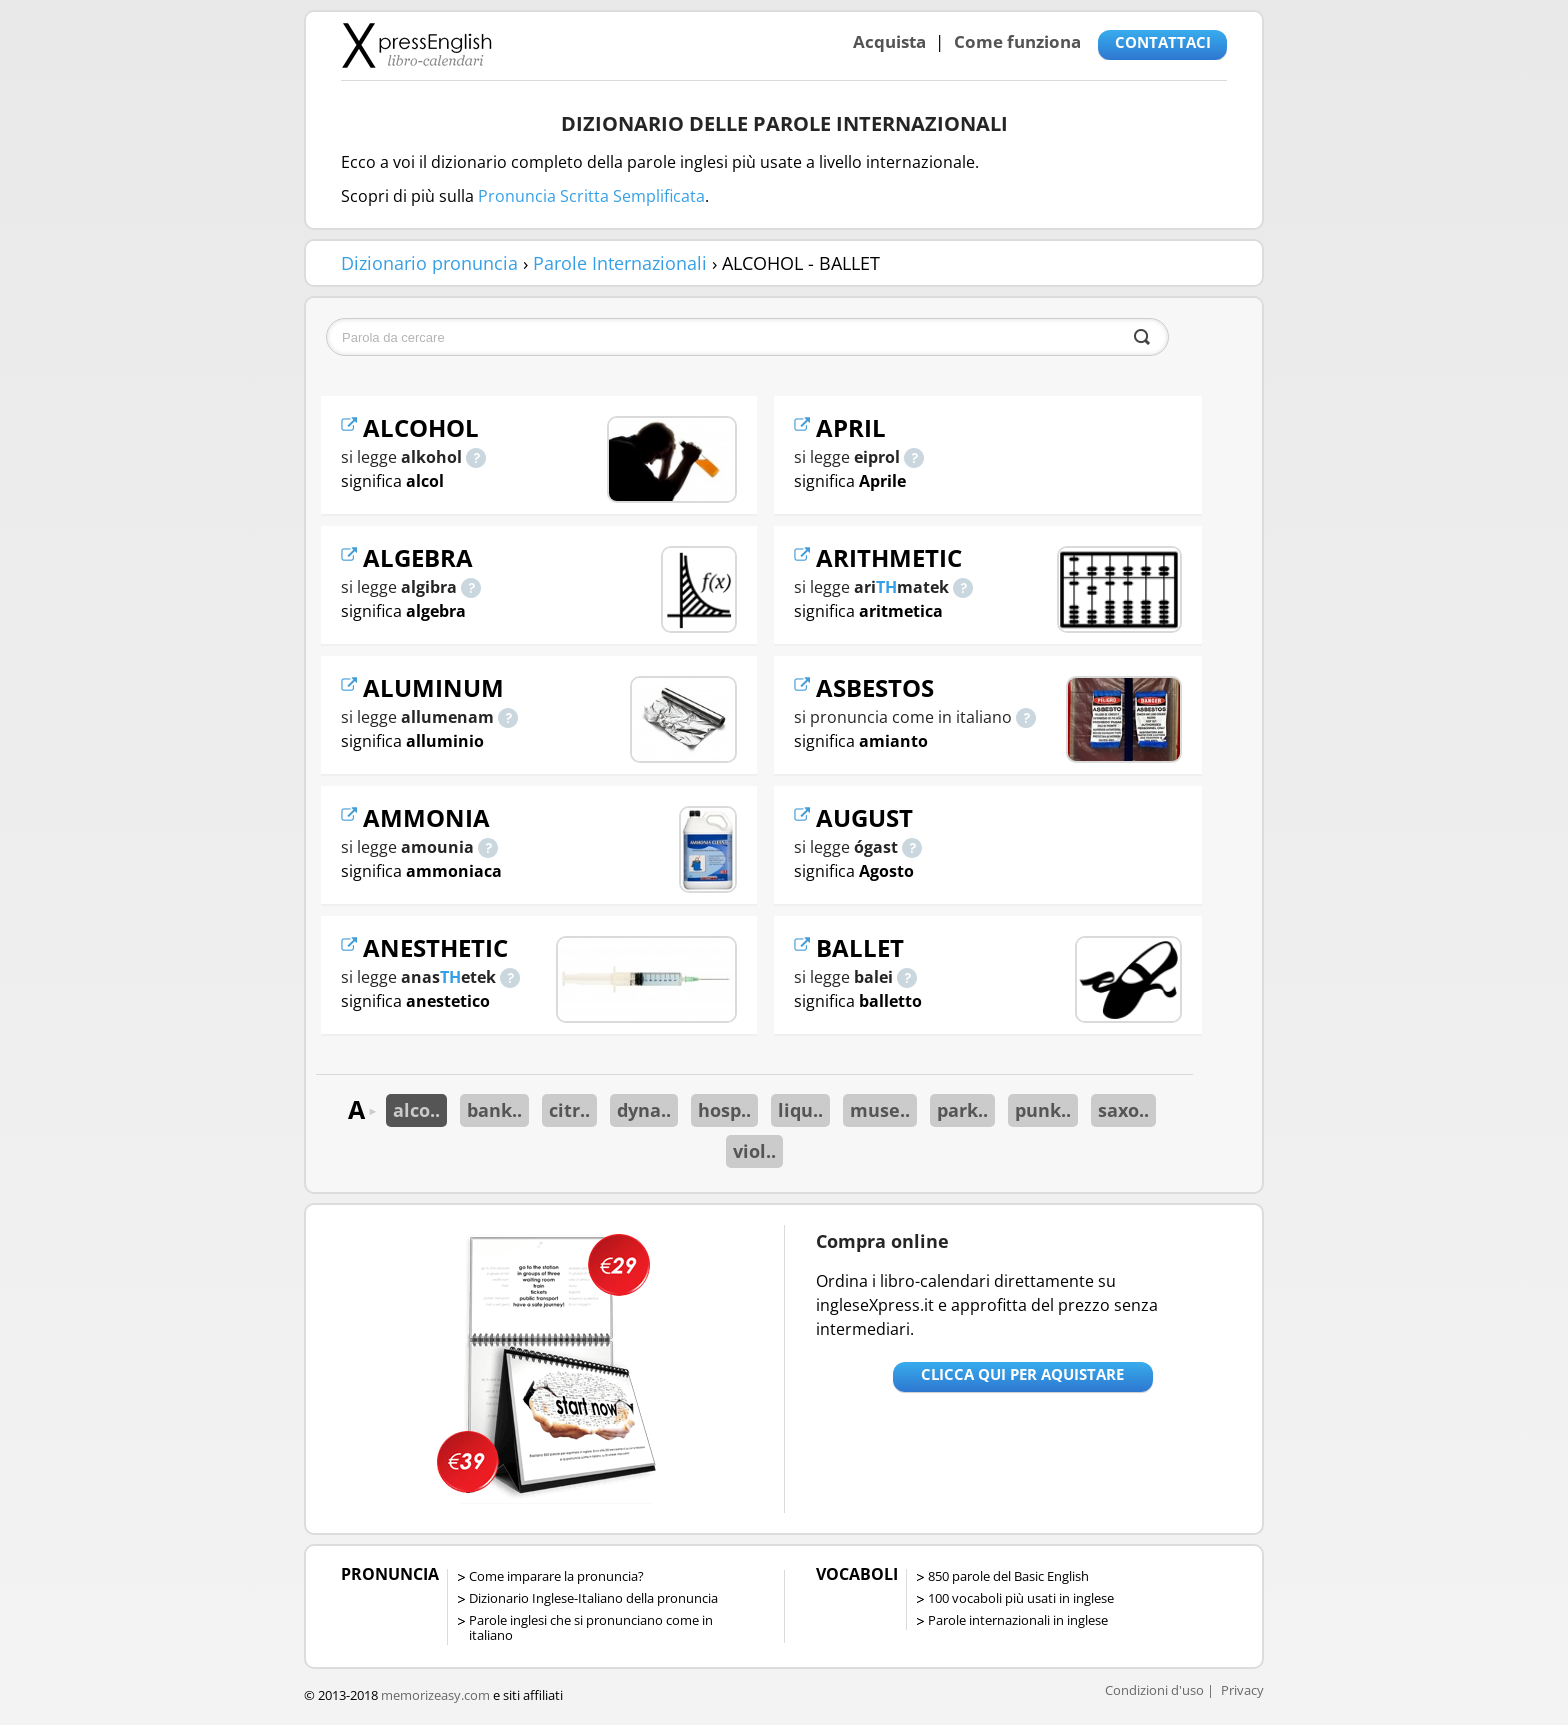  I want to click on viol.., so click(754, 1151).